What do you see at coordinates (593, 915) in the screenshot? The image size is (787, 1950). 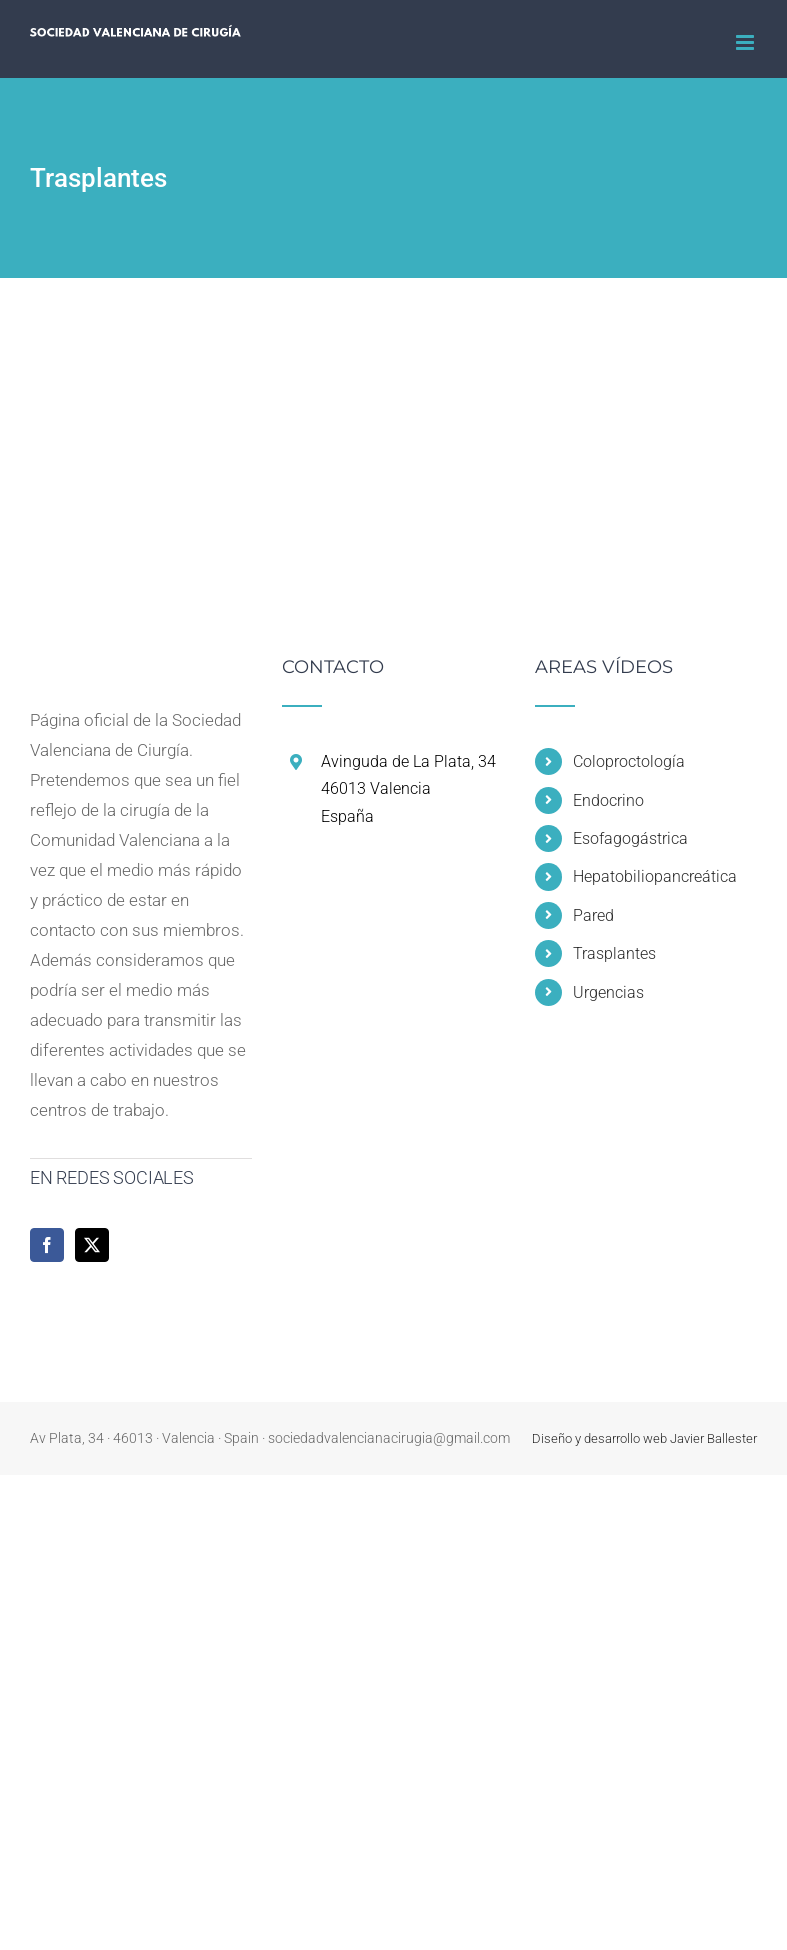 I see `Pared` at bounding box center [593, 915].